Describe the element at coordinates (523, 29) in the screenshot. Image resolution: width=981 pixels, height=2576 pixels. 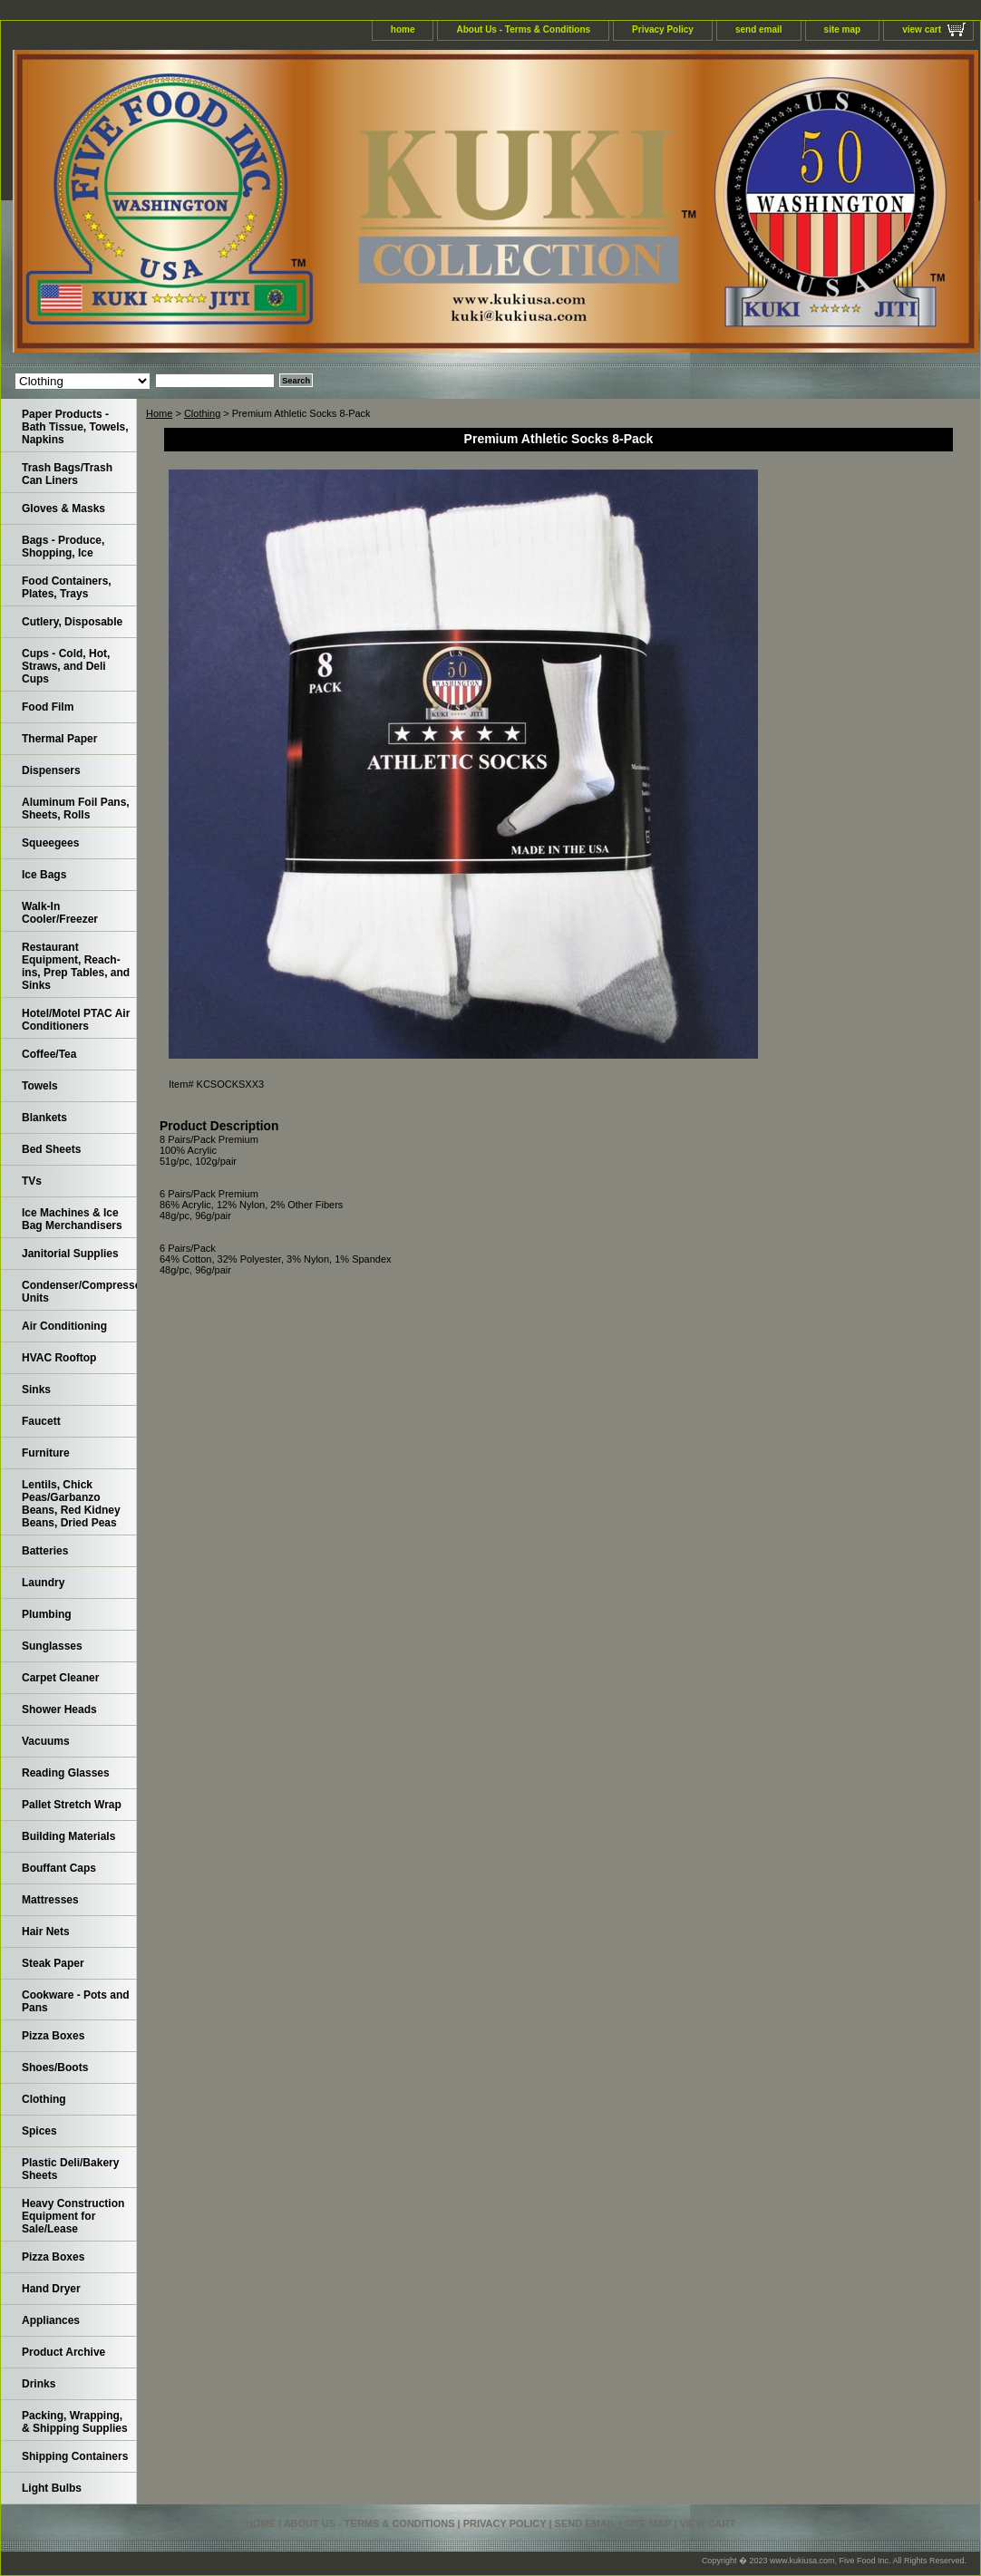
I see `About Us - Terms & Conditions` at that location.